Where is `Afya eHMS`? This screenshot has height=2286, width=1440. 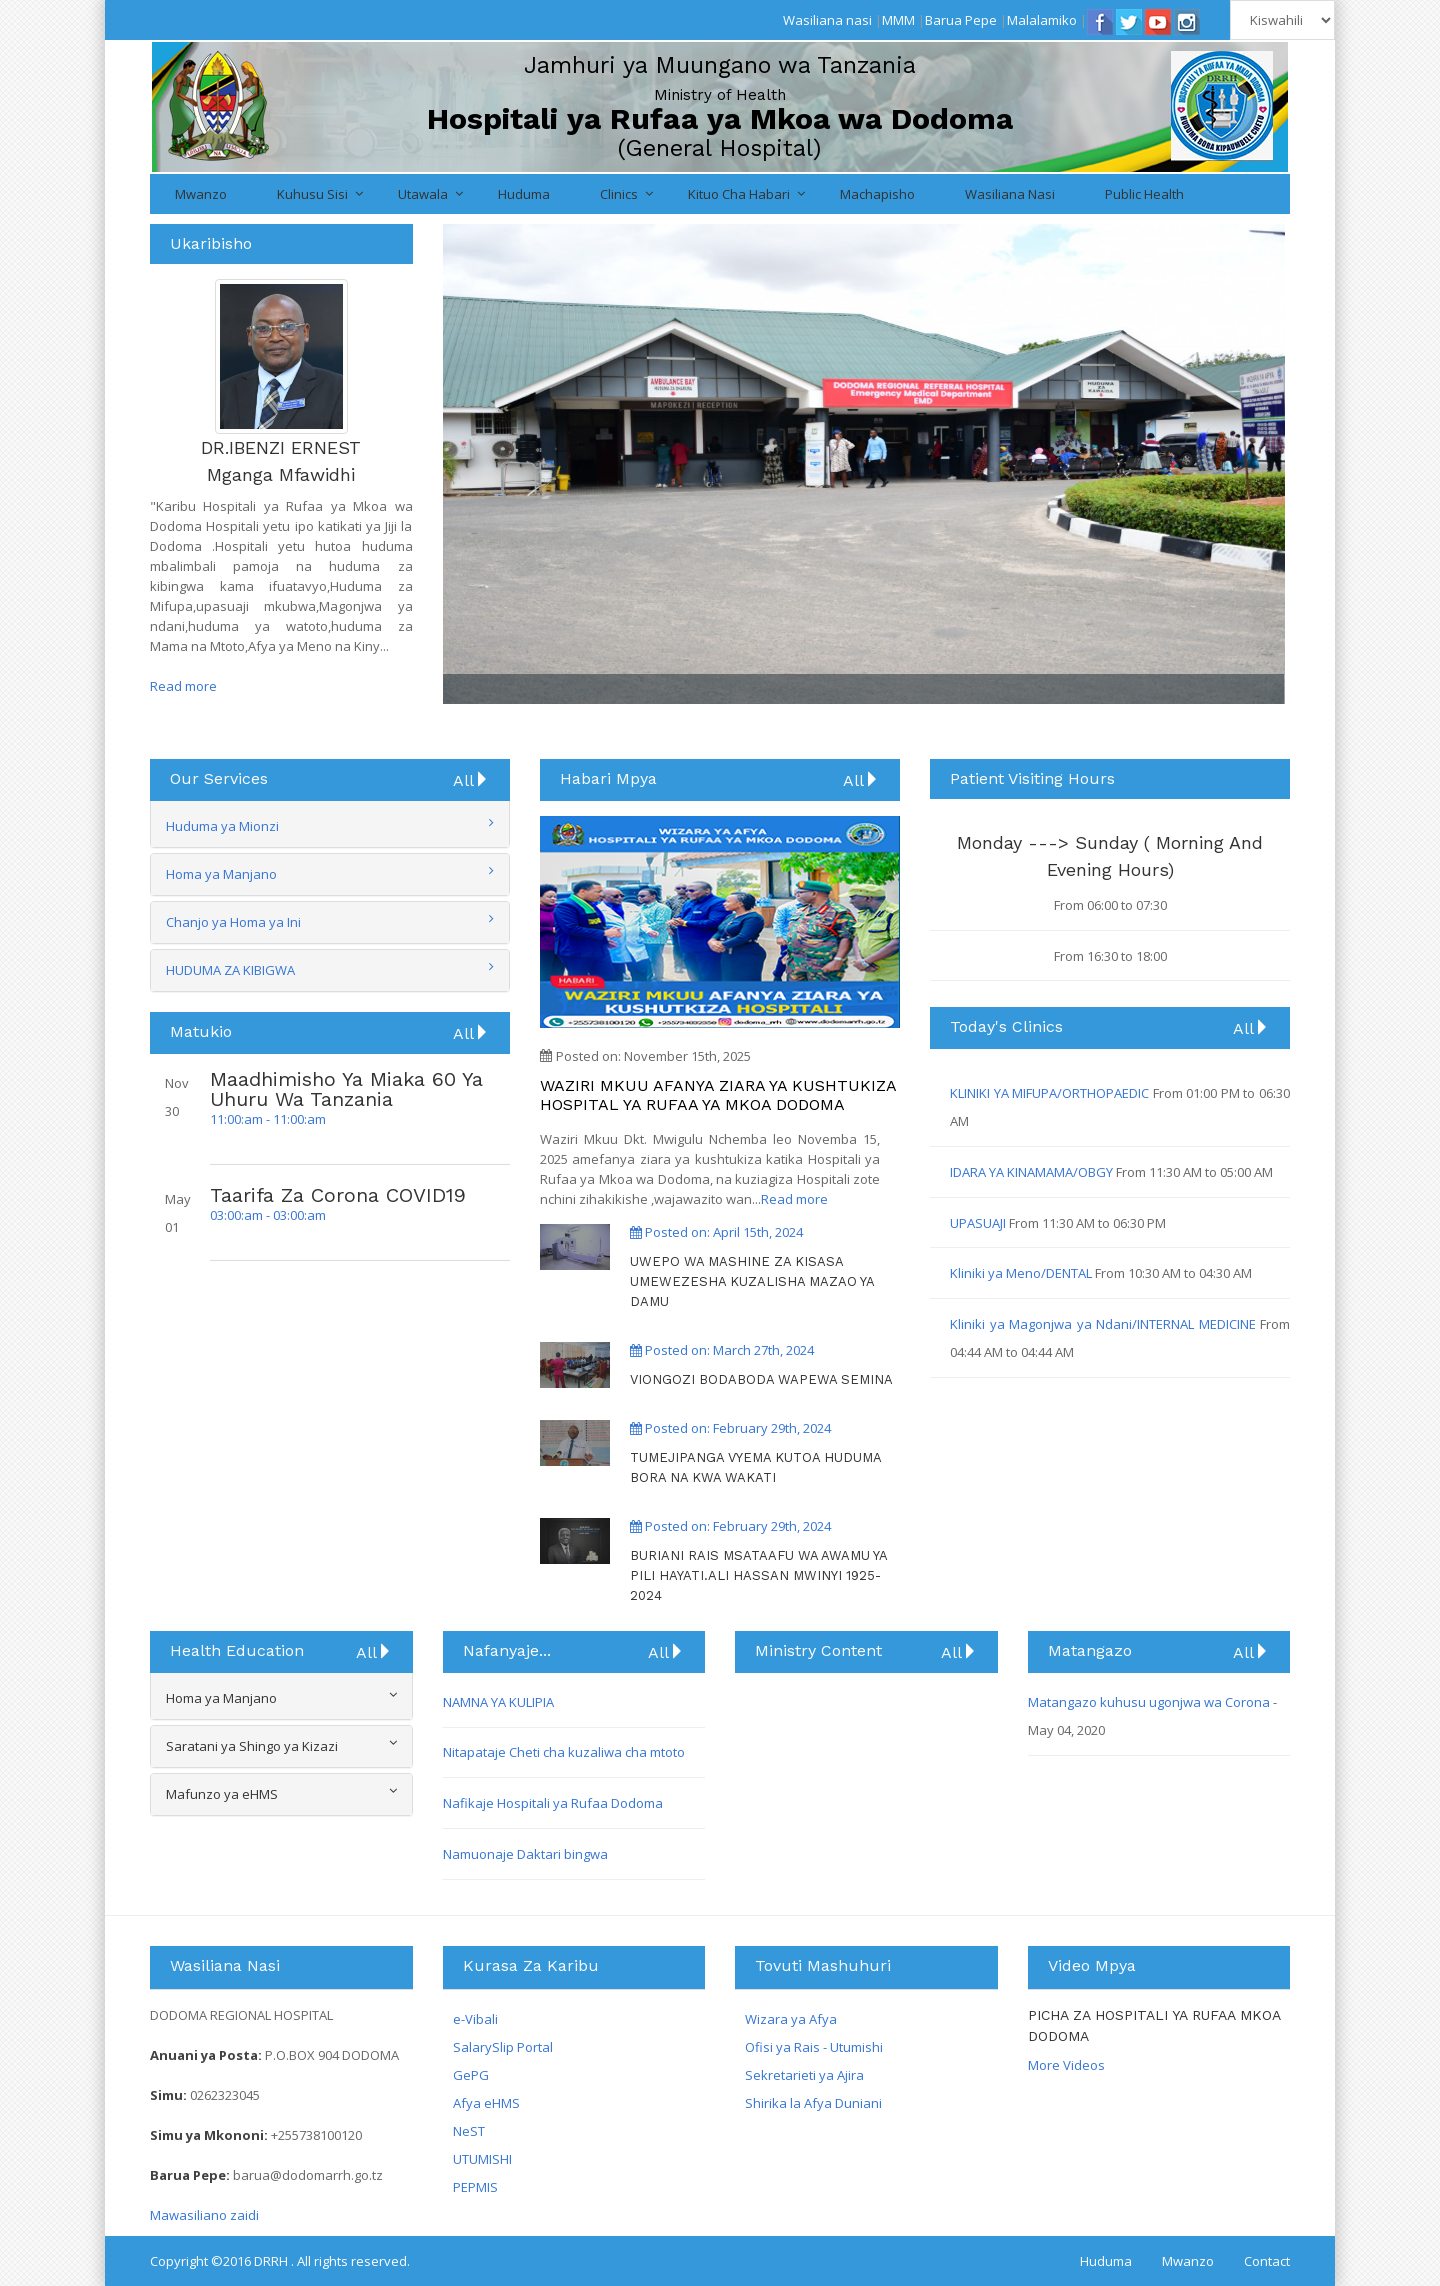 Afya eHMS is located at coordinates (486, 2103).